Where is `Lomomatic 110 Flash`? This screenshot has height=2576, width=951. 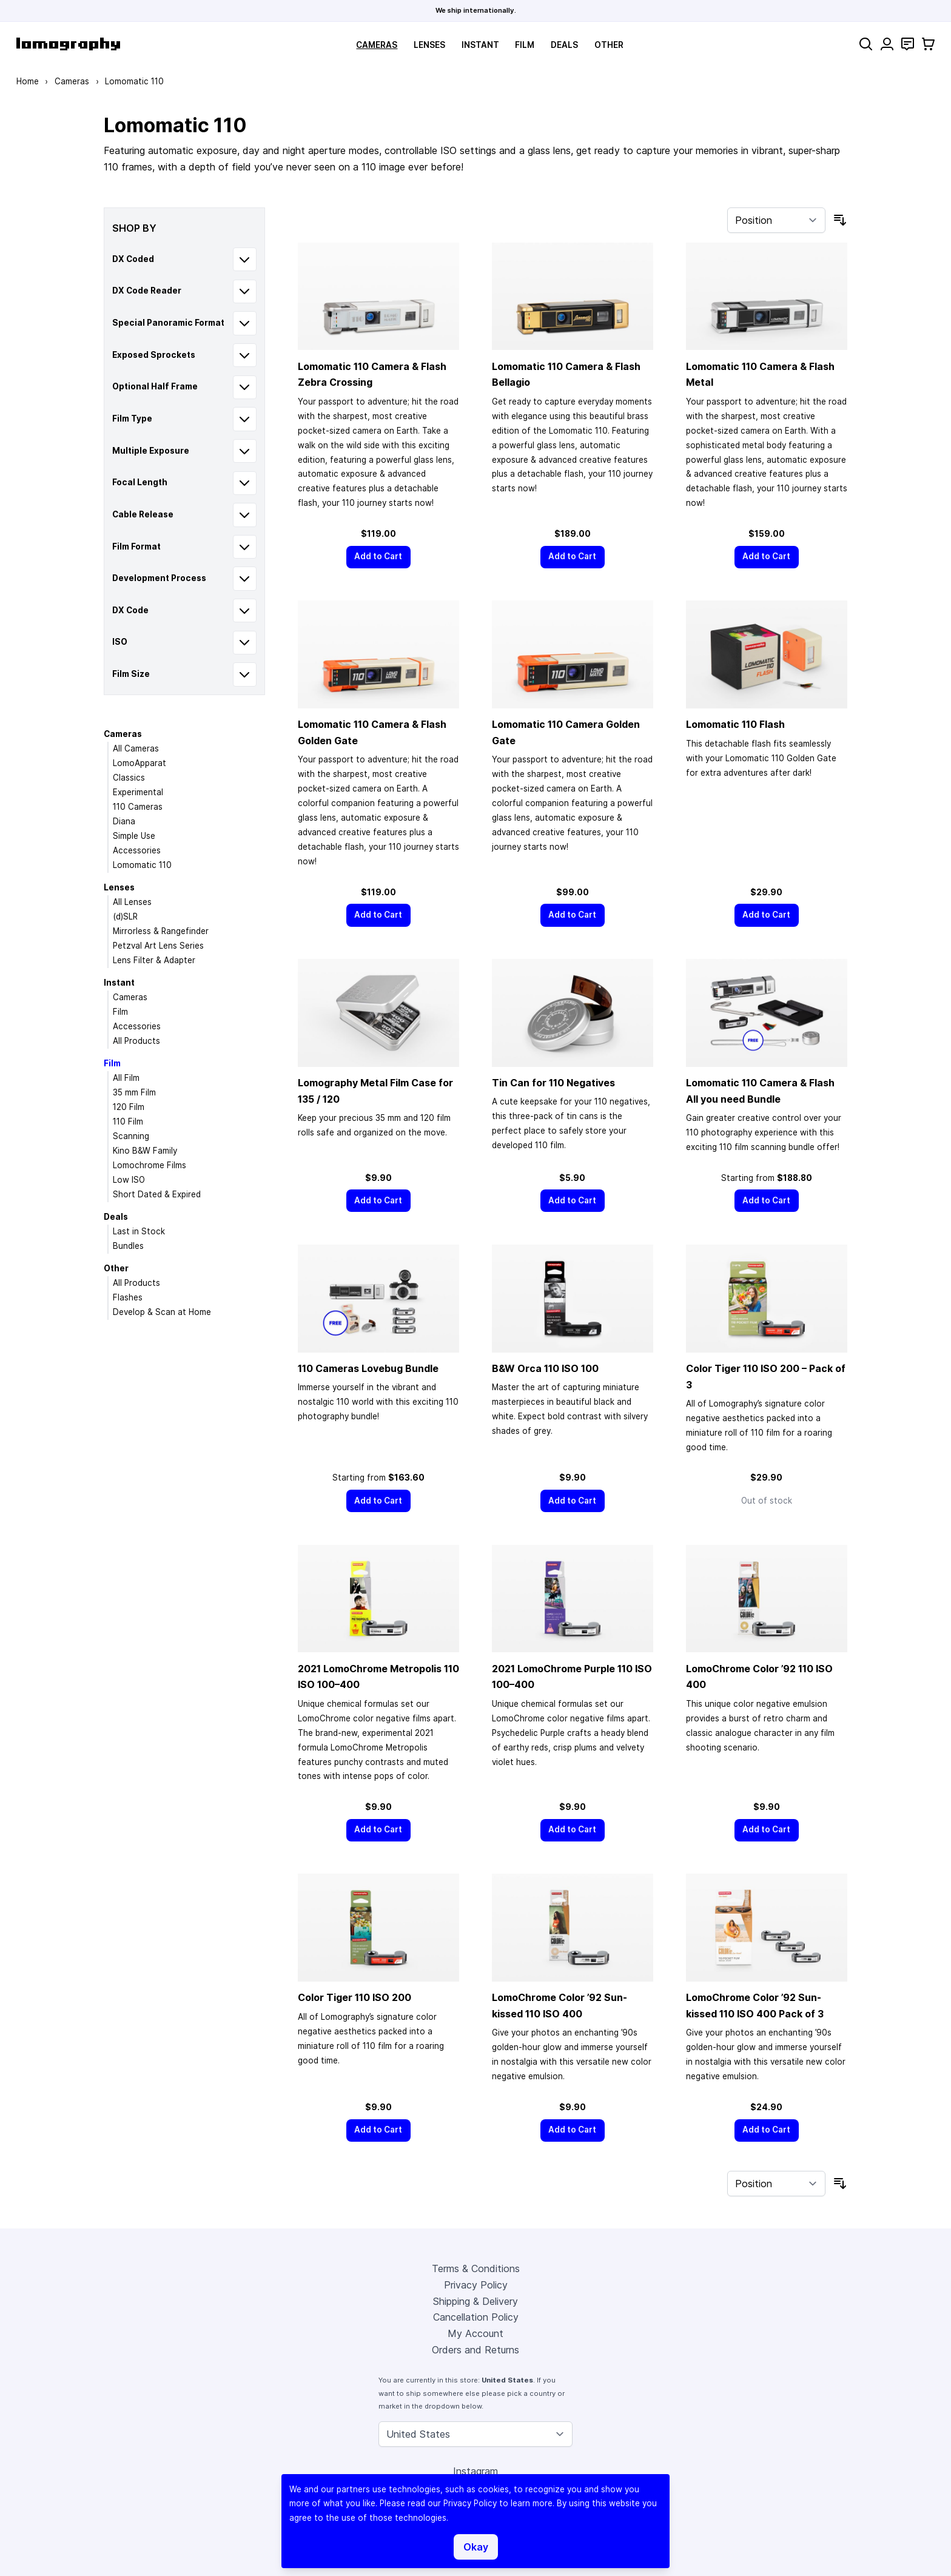 Lomomatic 110 Flash is located at coordinates (735, 724).